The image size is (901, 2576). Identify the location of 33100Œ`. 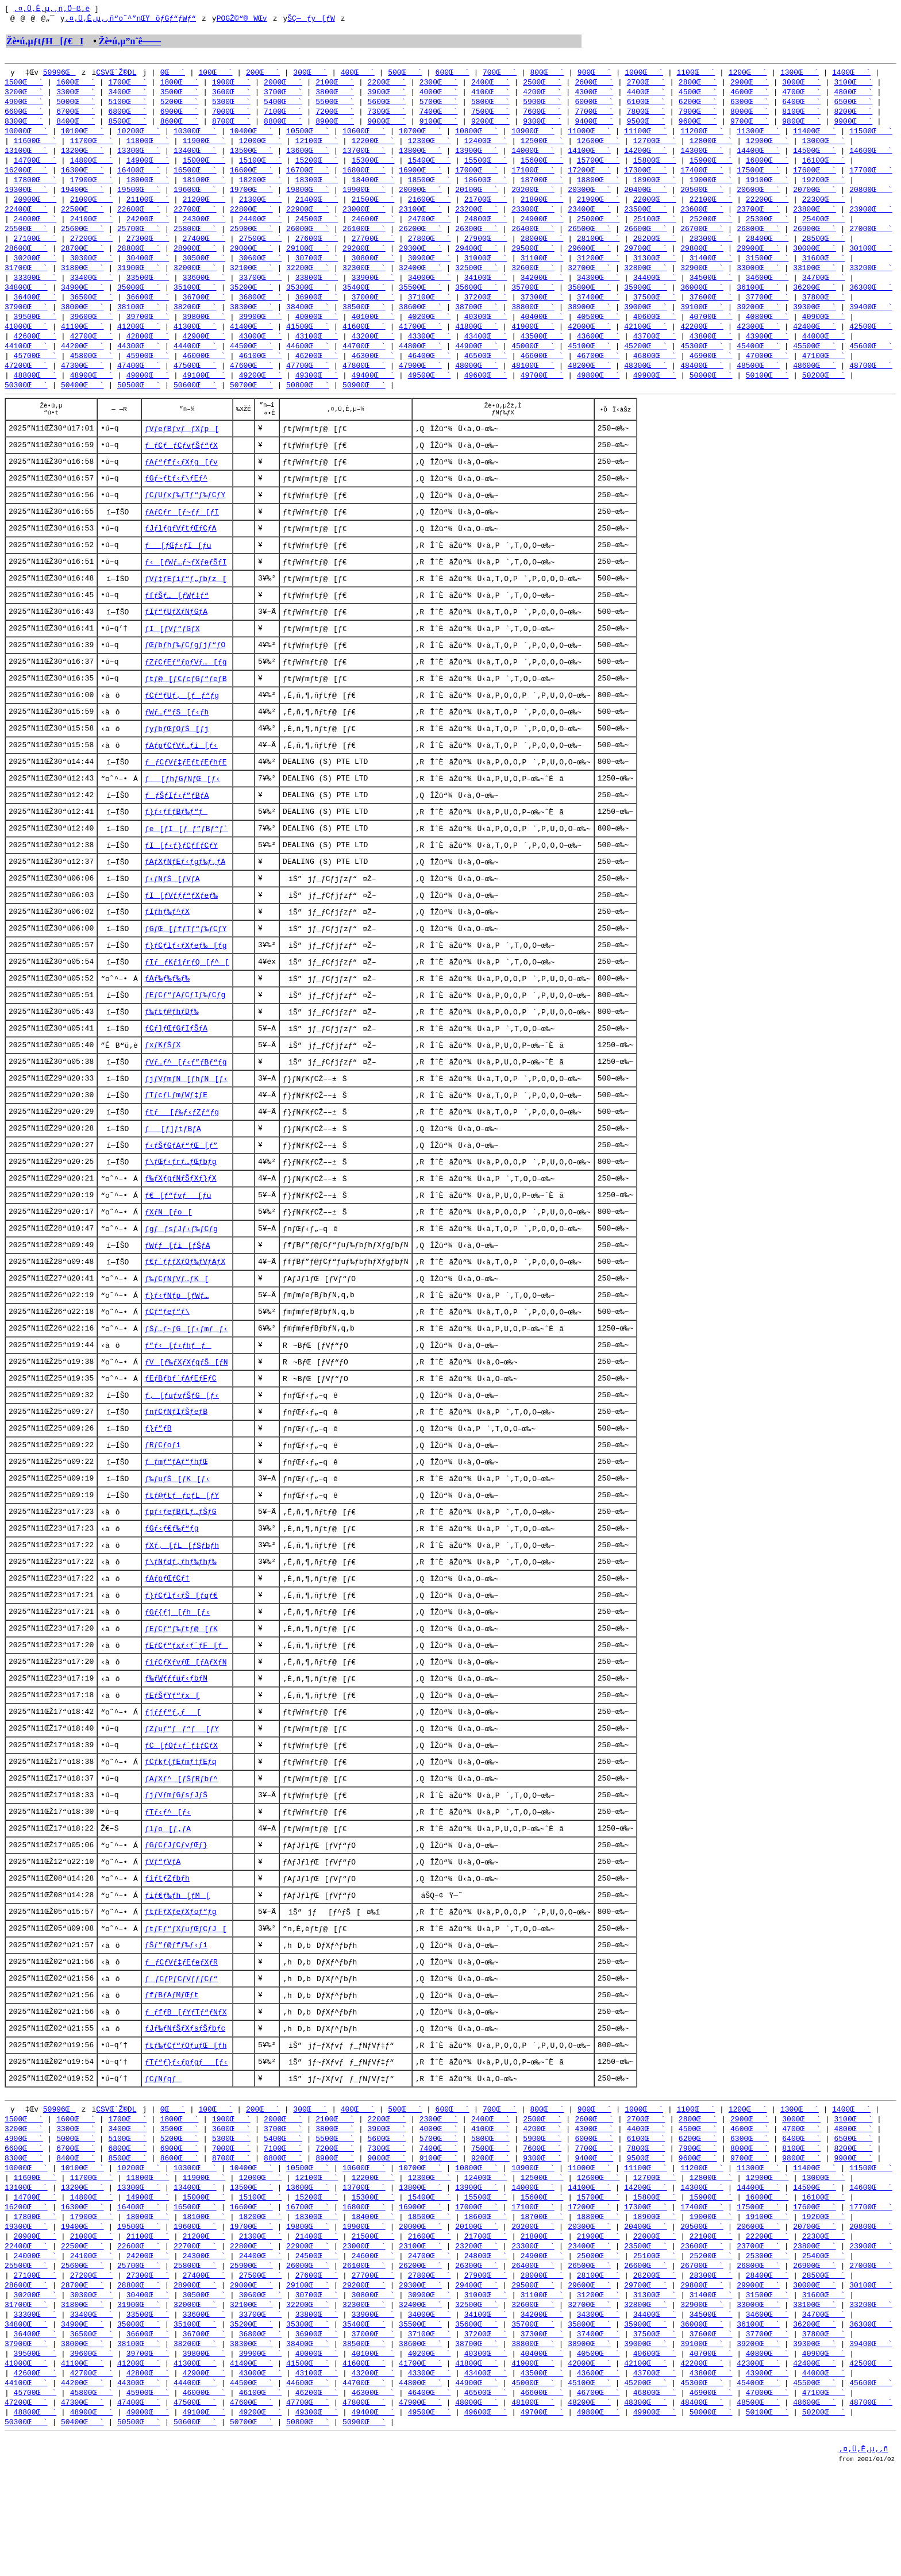
(814, 281).